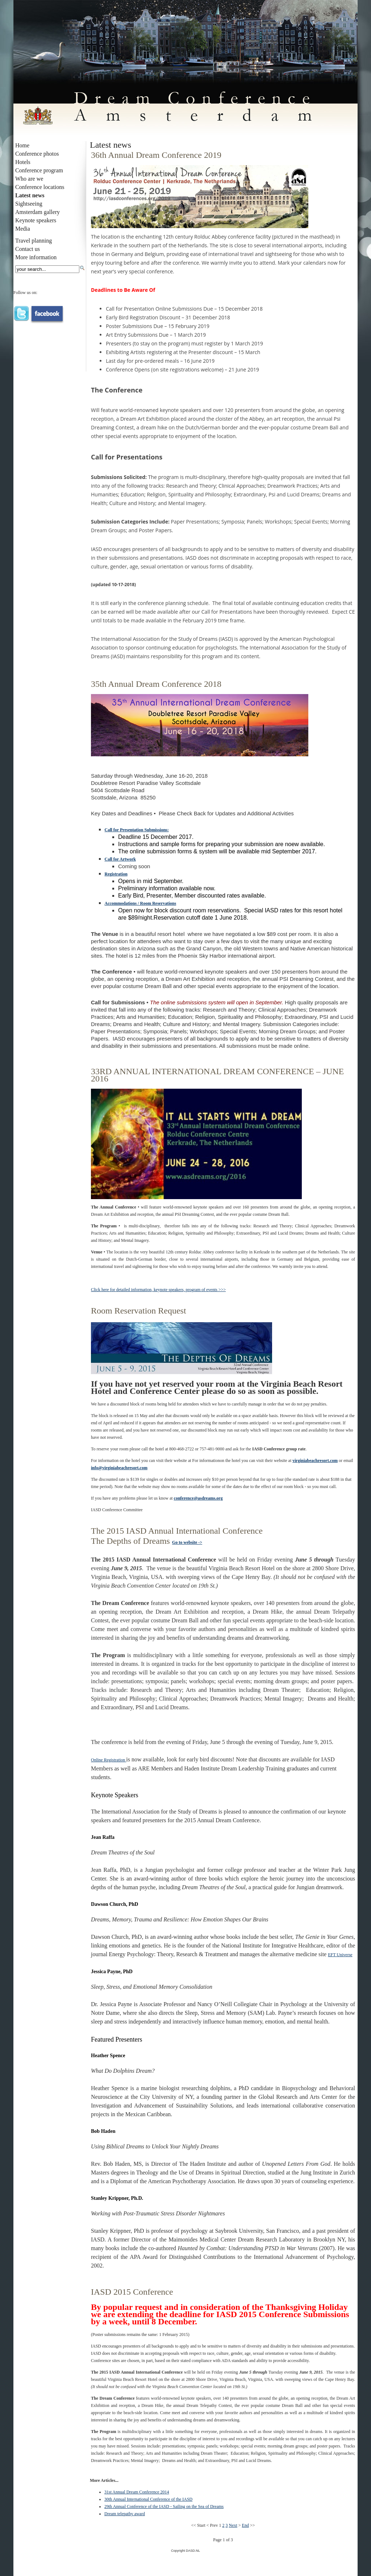 This screenshot has width=371, height=2576. Describe the element at coordinates (37, 154) in the screenshot. I see `Conference photos` at that location.